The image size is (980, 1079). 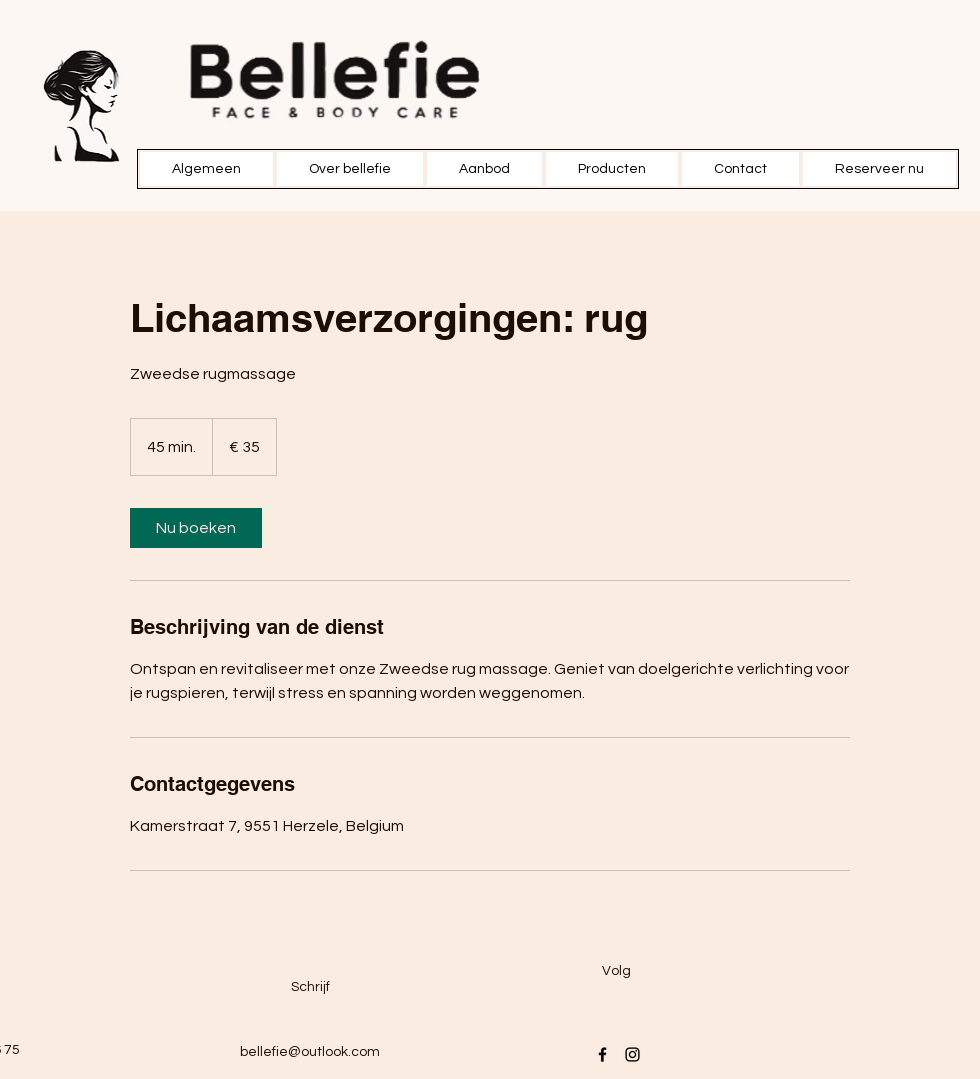 What do you see at coordinates (632, 1054) in the screenshot?
I see `[Instagram]` at bounding box center [632, 1054].